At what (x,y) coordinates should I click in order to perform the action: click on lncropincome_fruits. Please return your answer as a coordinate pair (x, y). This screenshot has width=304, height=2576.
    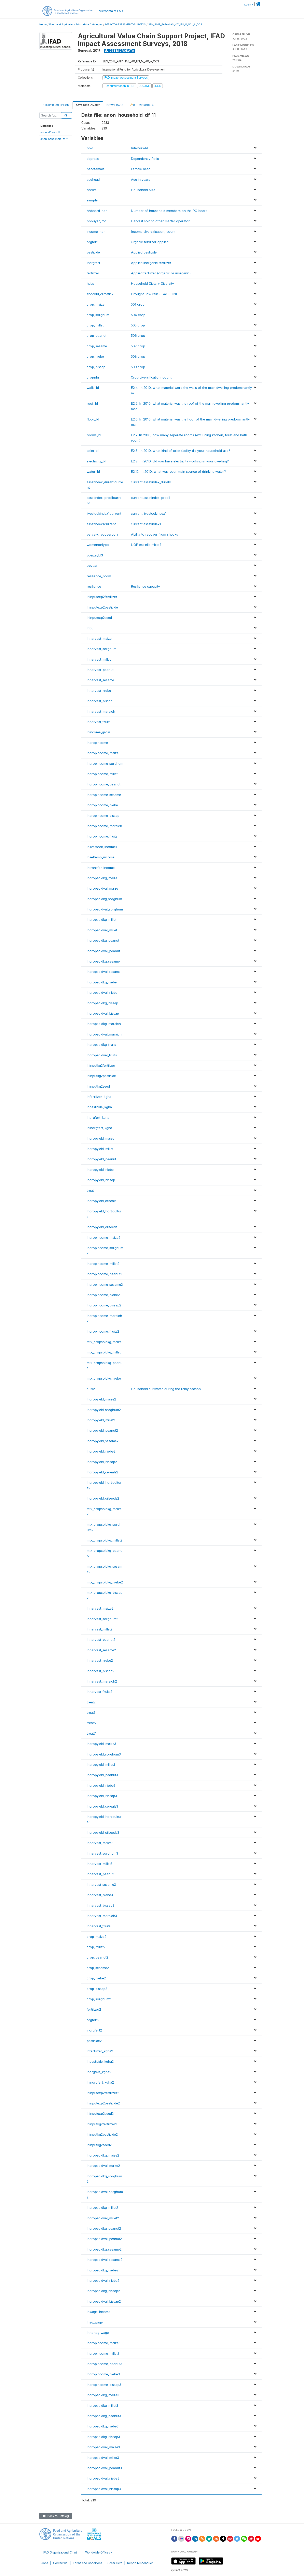
    Looking at the image, I should click on (102, 836).